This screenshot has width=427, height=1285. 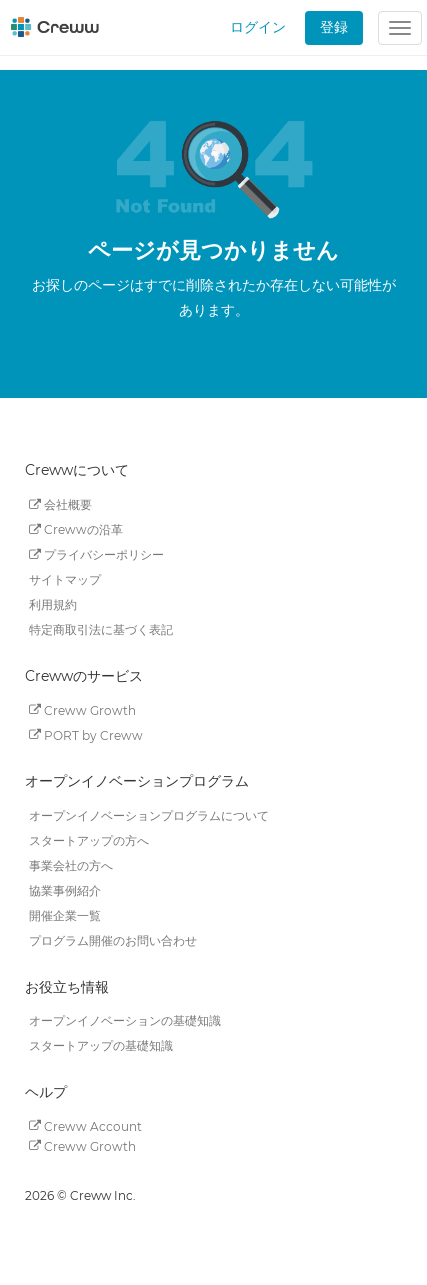 What do you see at coordinates (101, 629) in the screenshot?
I see `特定商取引法に基づく表記` at bounding box center [101, 629].